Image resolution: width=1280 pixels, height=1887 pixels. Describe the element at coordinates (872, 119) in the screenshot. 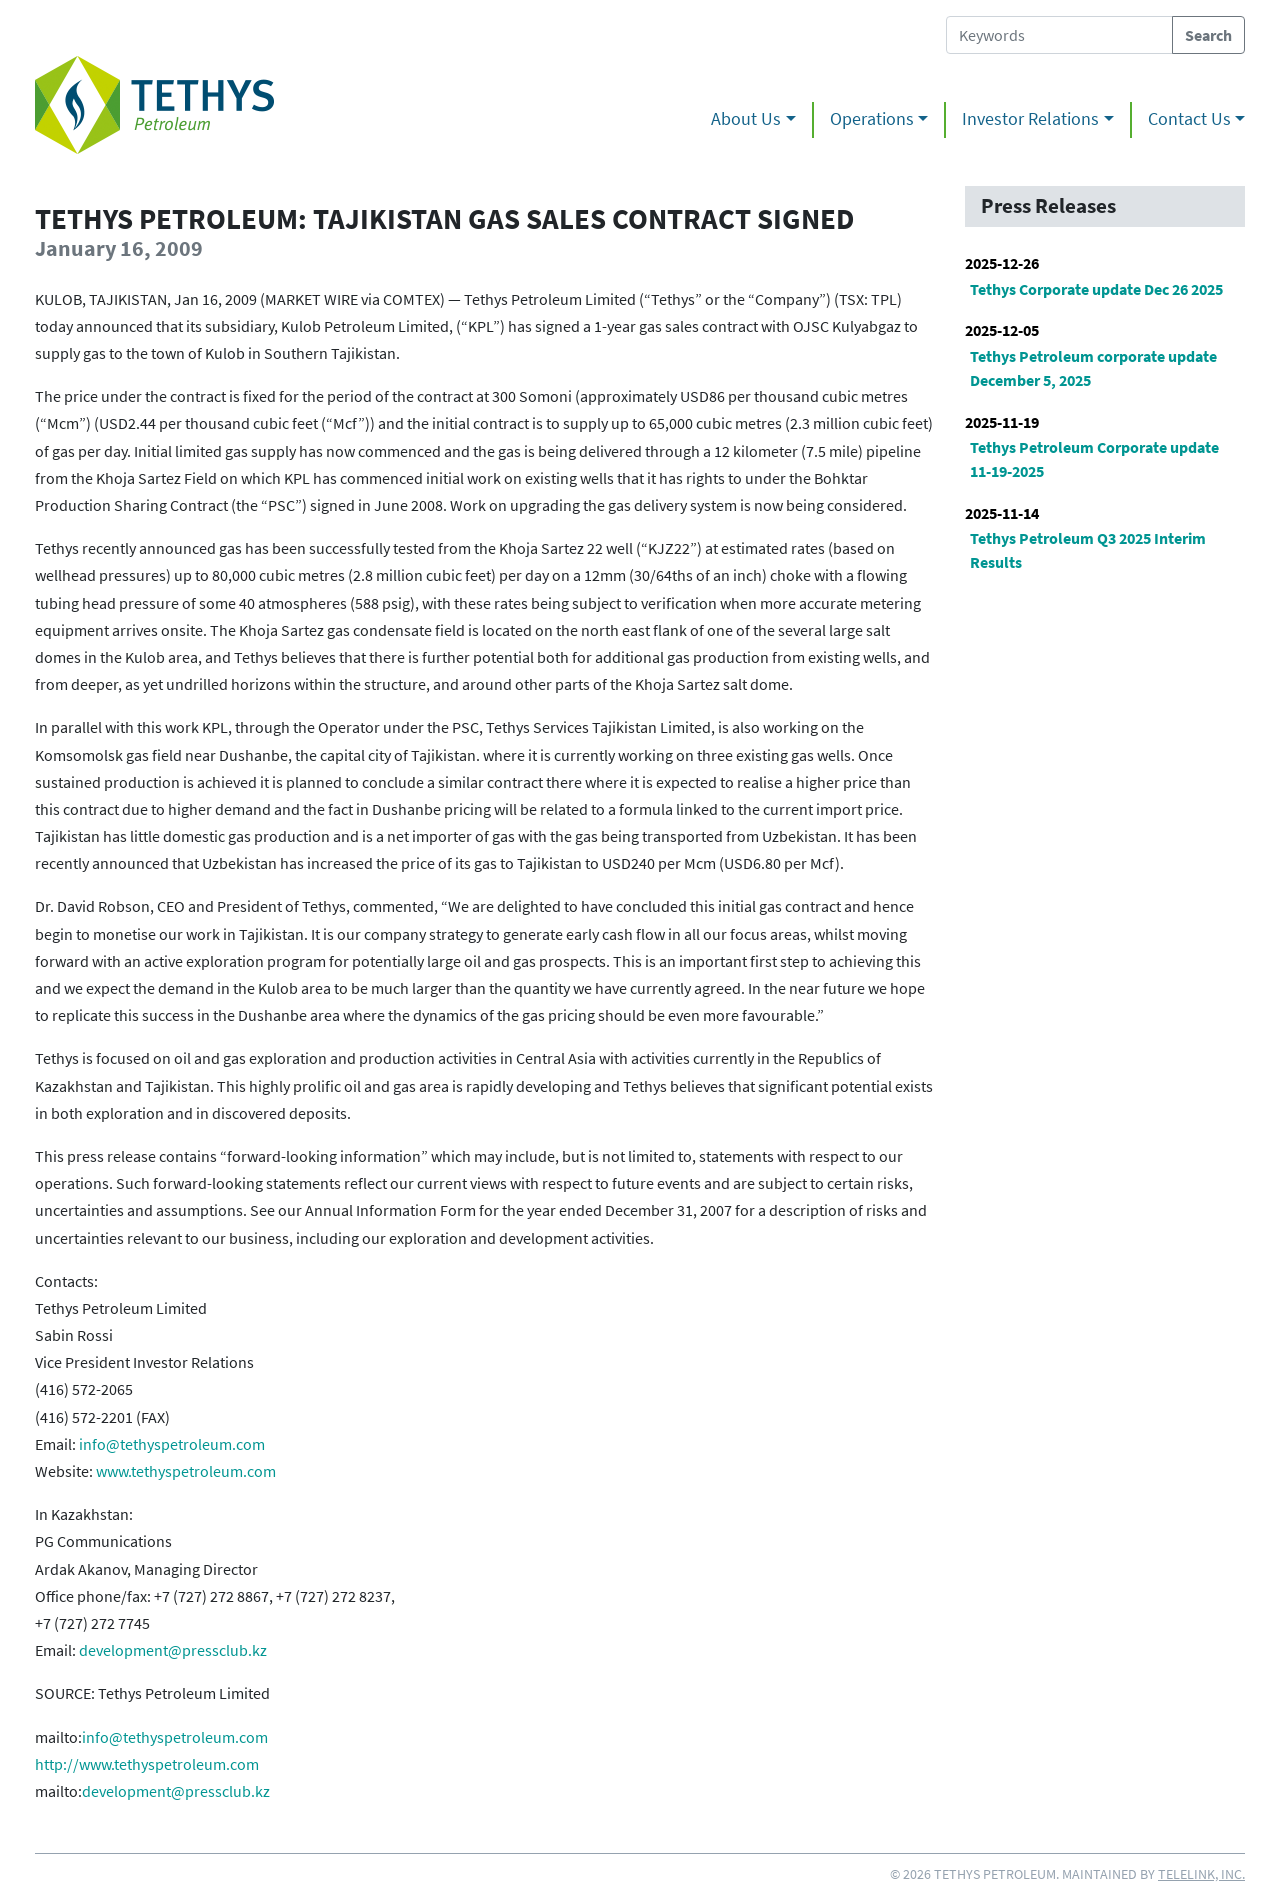

I see `Operations [button]` at that location.